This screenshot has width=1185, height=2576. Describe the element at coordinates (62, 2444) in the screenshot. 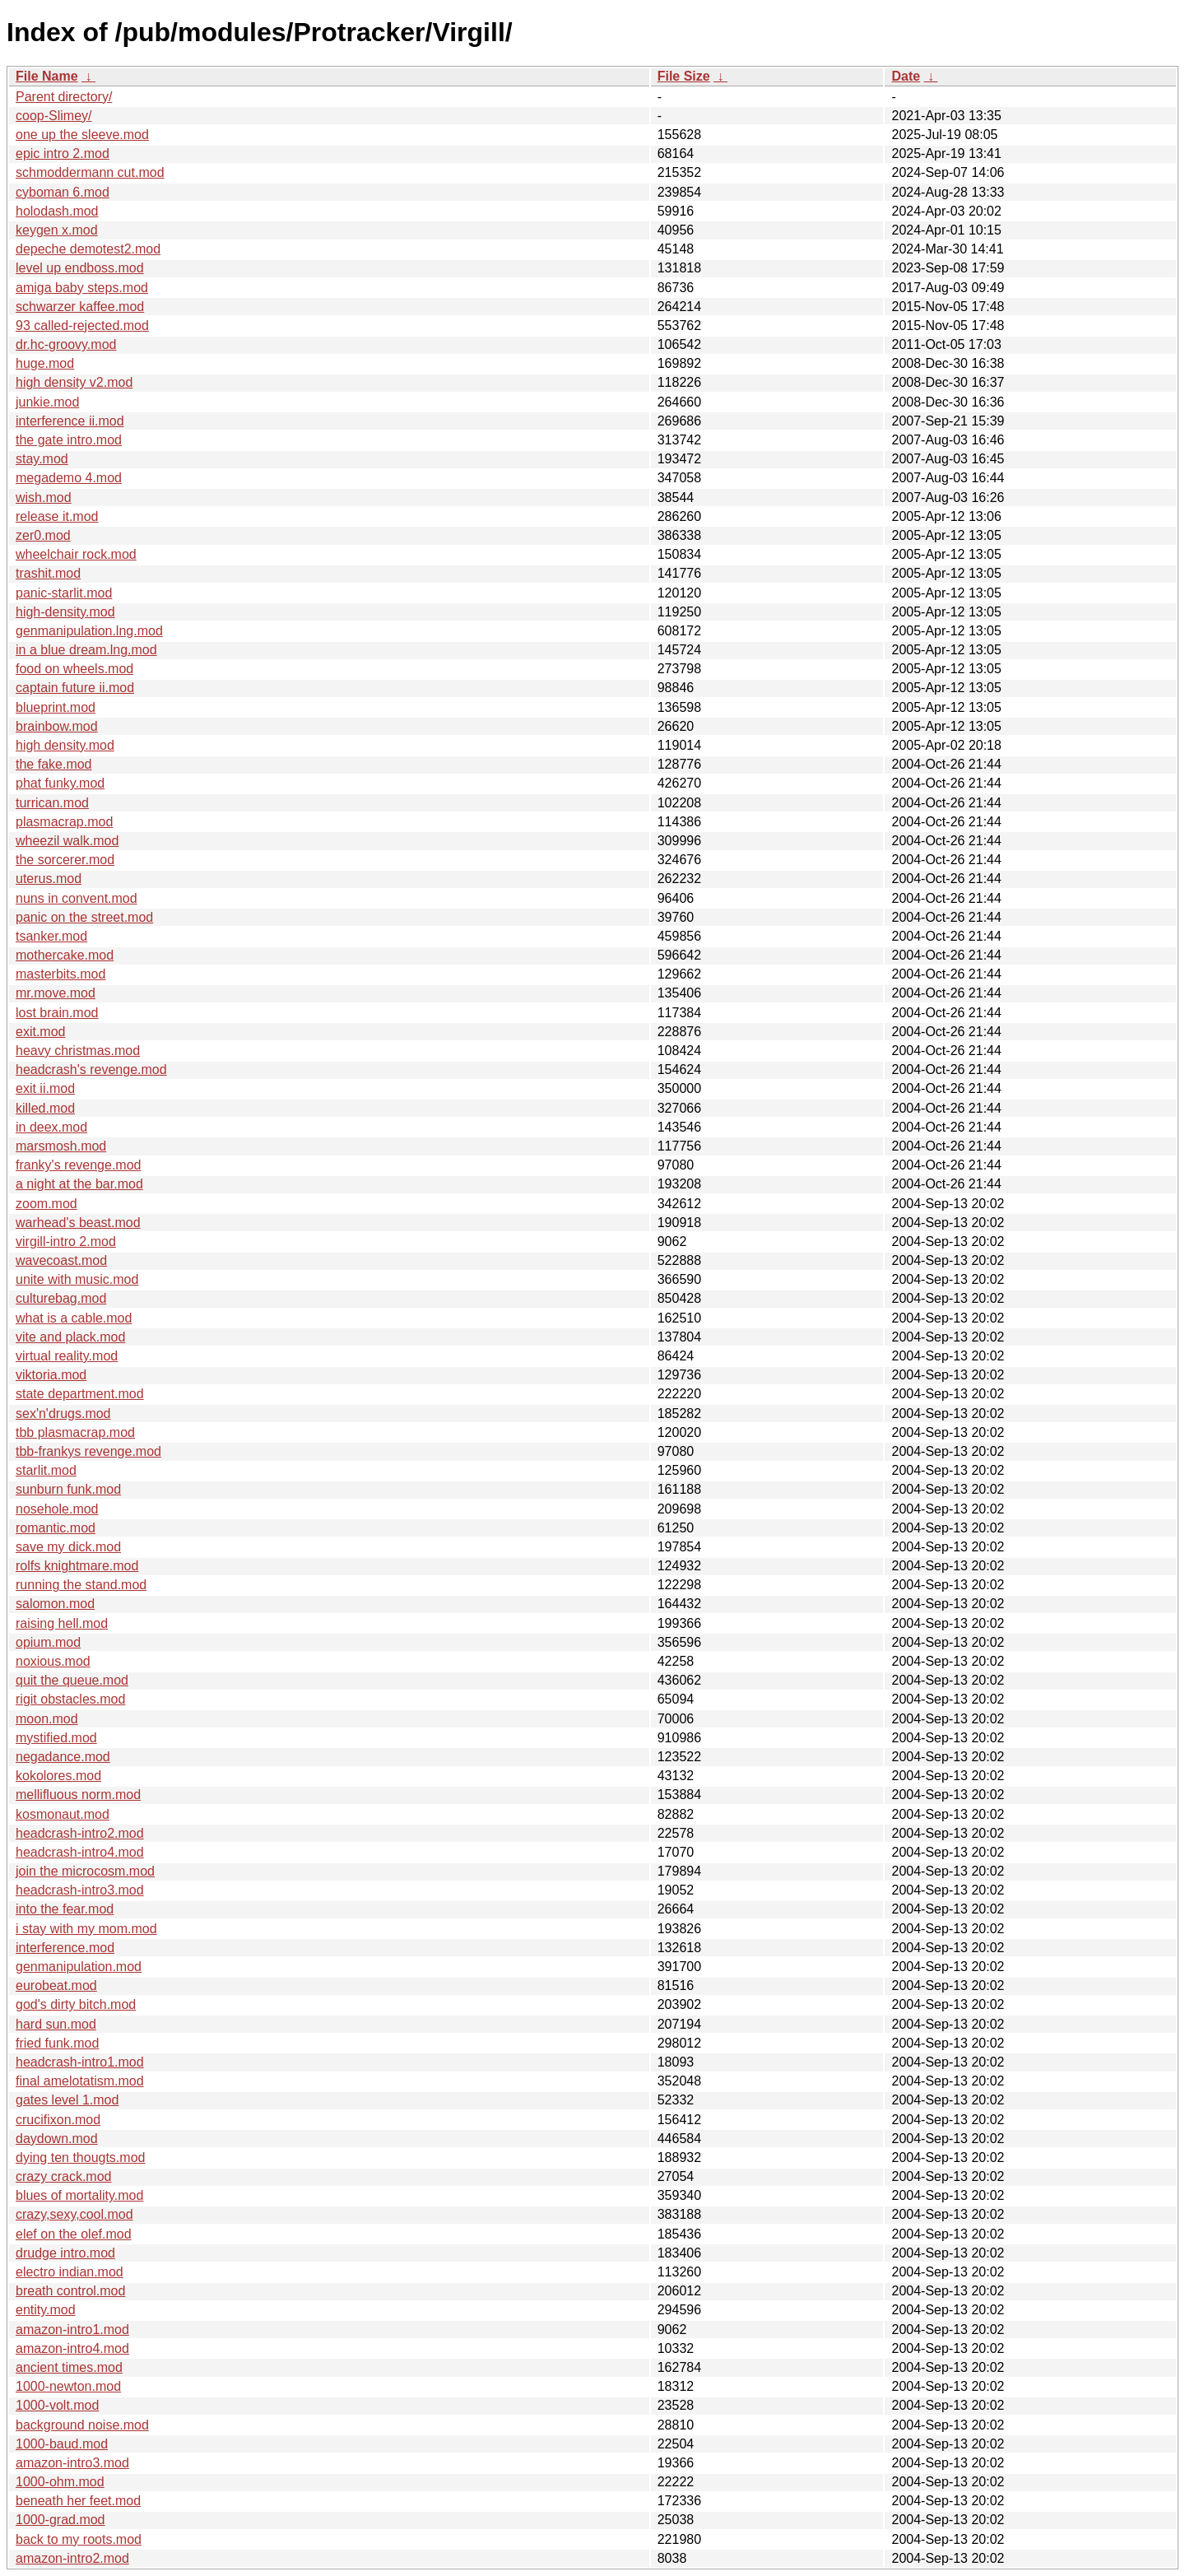

I see `1000-baud.mod` at that location.